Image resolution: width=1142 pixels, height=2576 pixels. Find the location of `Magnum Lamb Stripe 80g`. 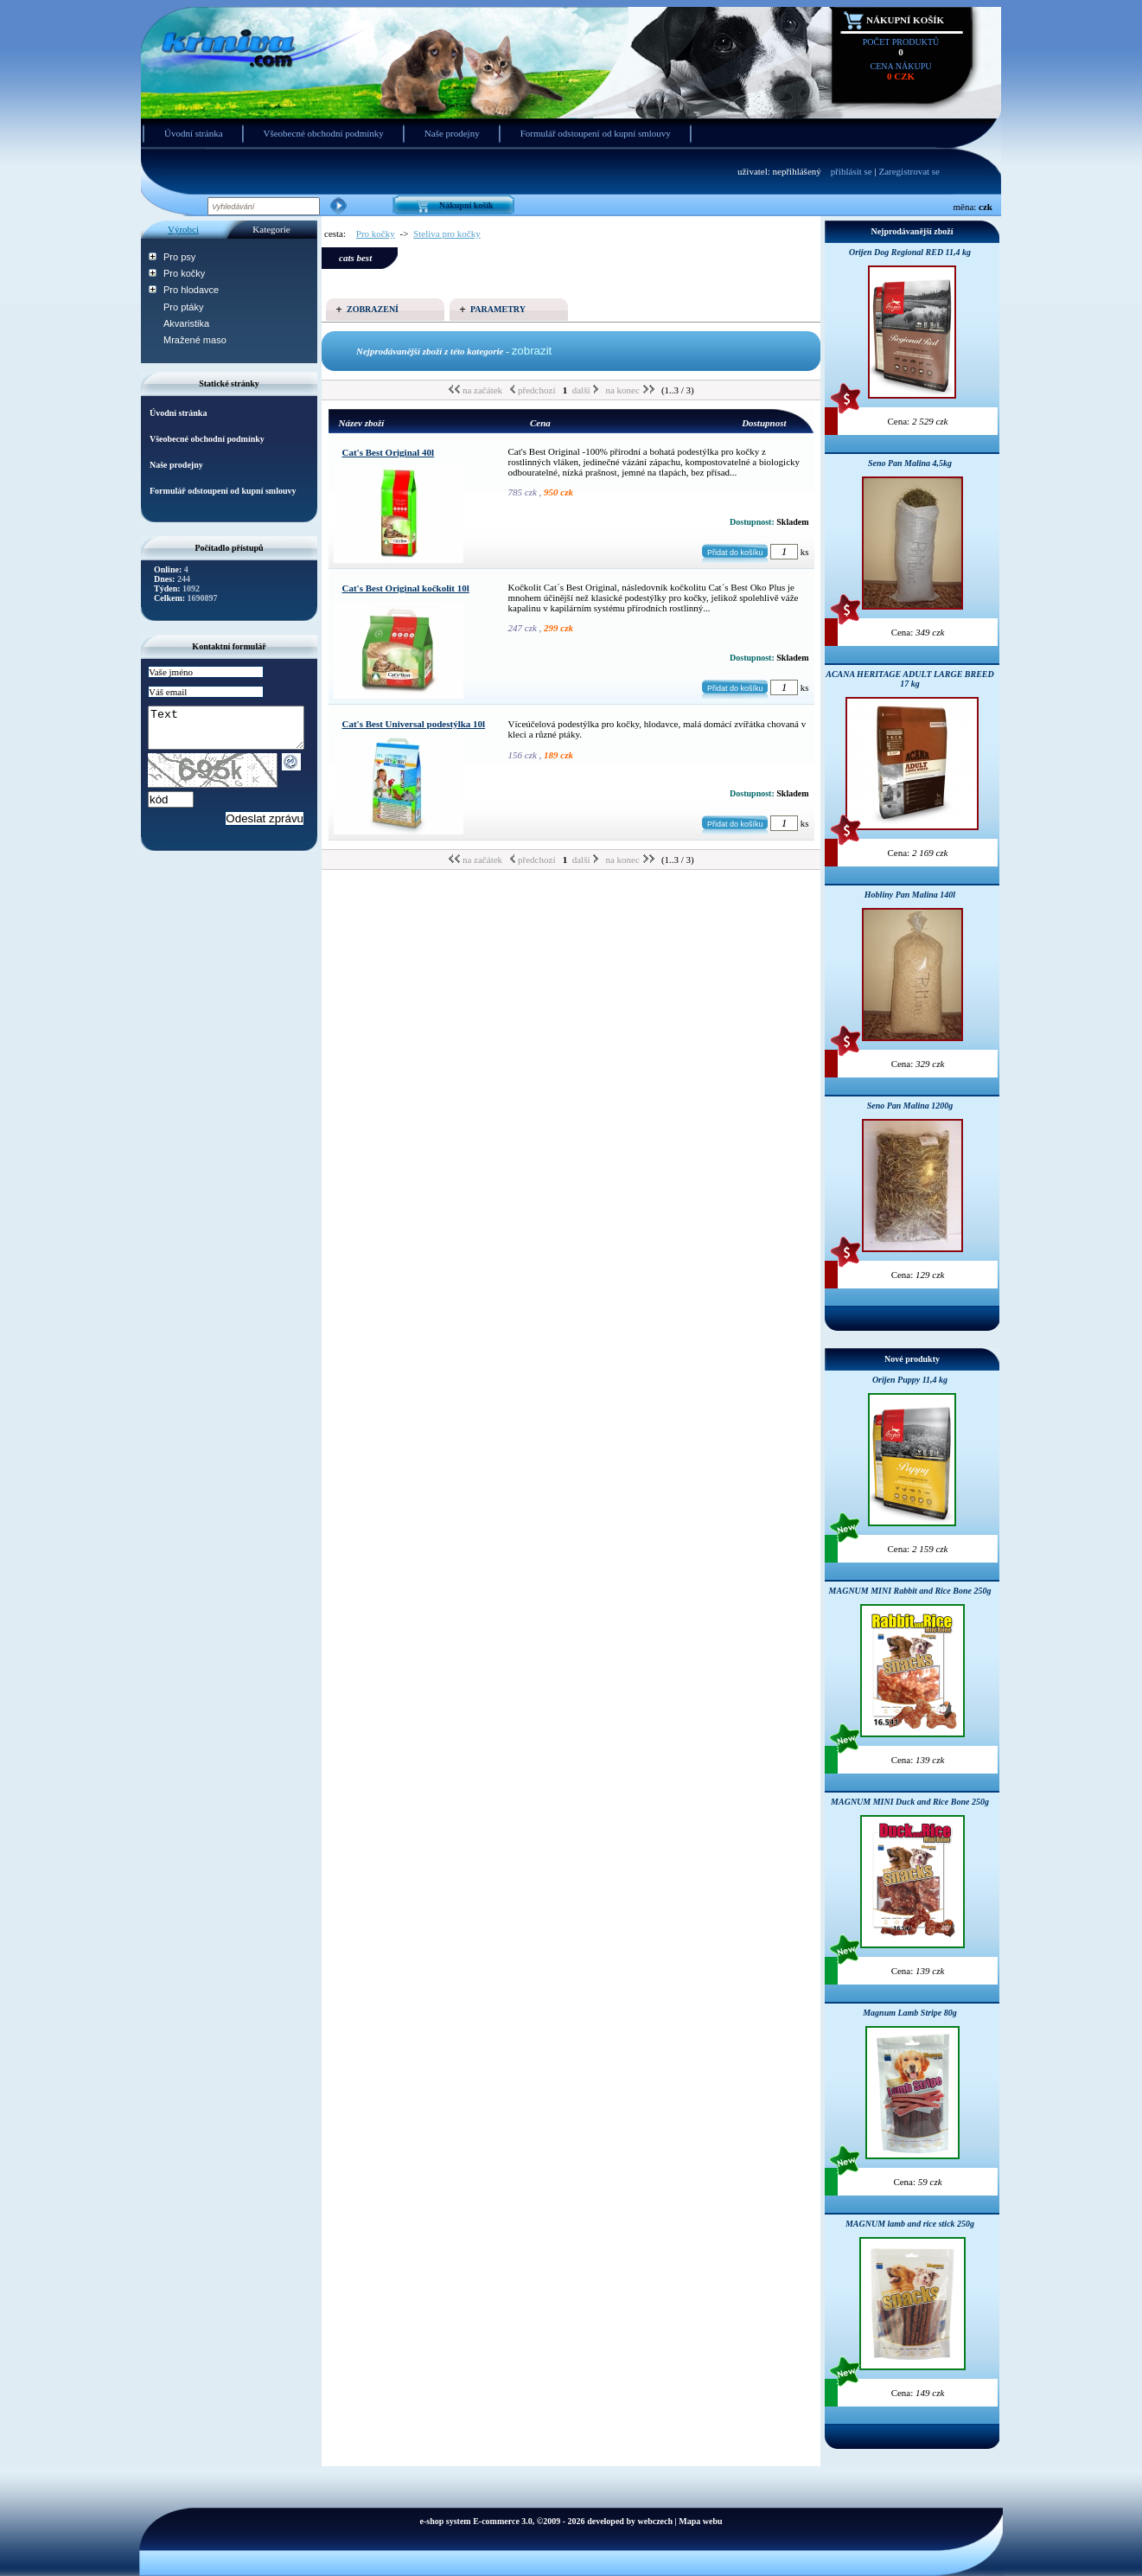

Magnum Lamb Stripe 80g is located at coordinates (910, 2012).